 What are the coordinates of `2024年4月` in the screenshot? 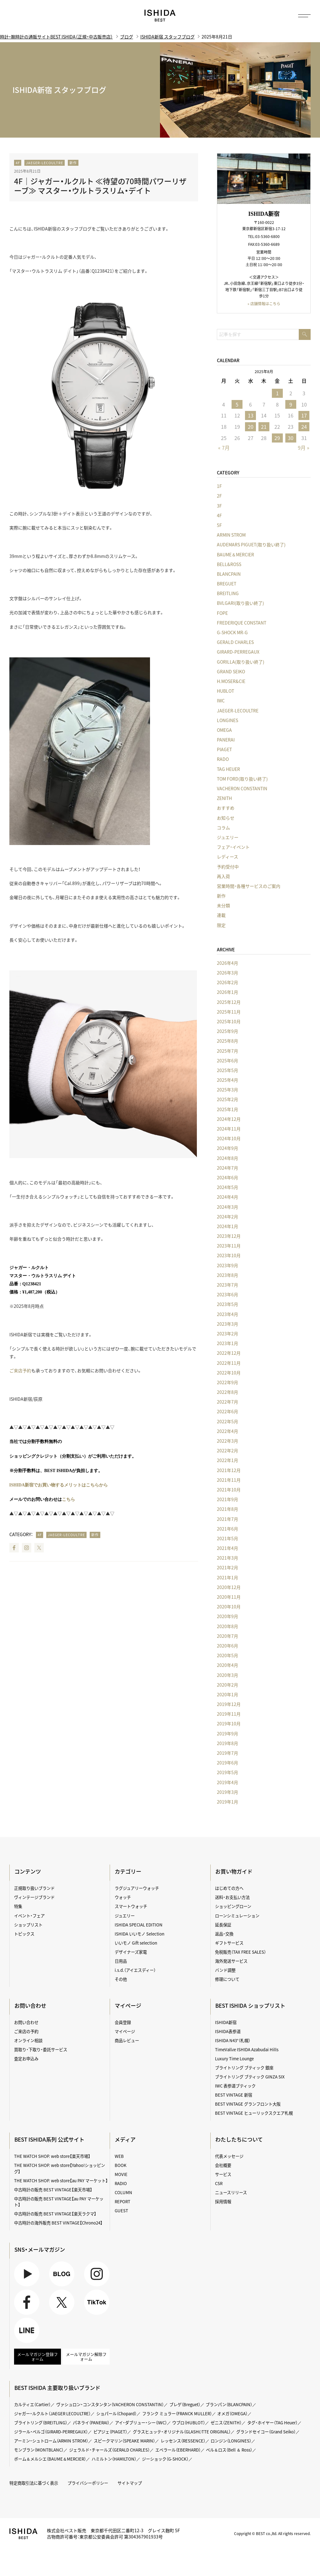 It's located at (227, 1197).